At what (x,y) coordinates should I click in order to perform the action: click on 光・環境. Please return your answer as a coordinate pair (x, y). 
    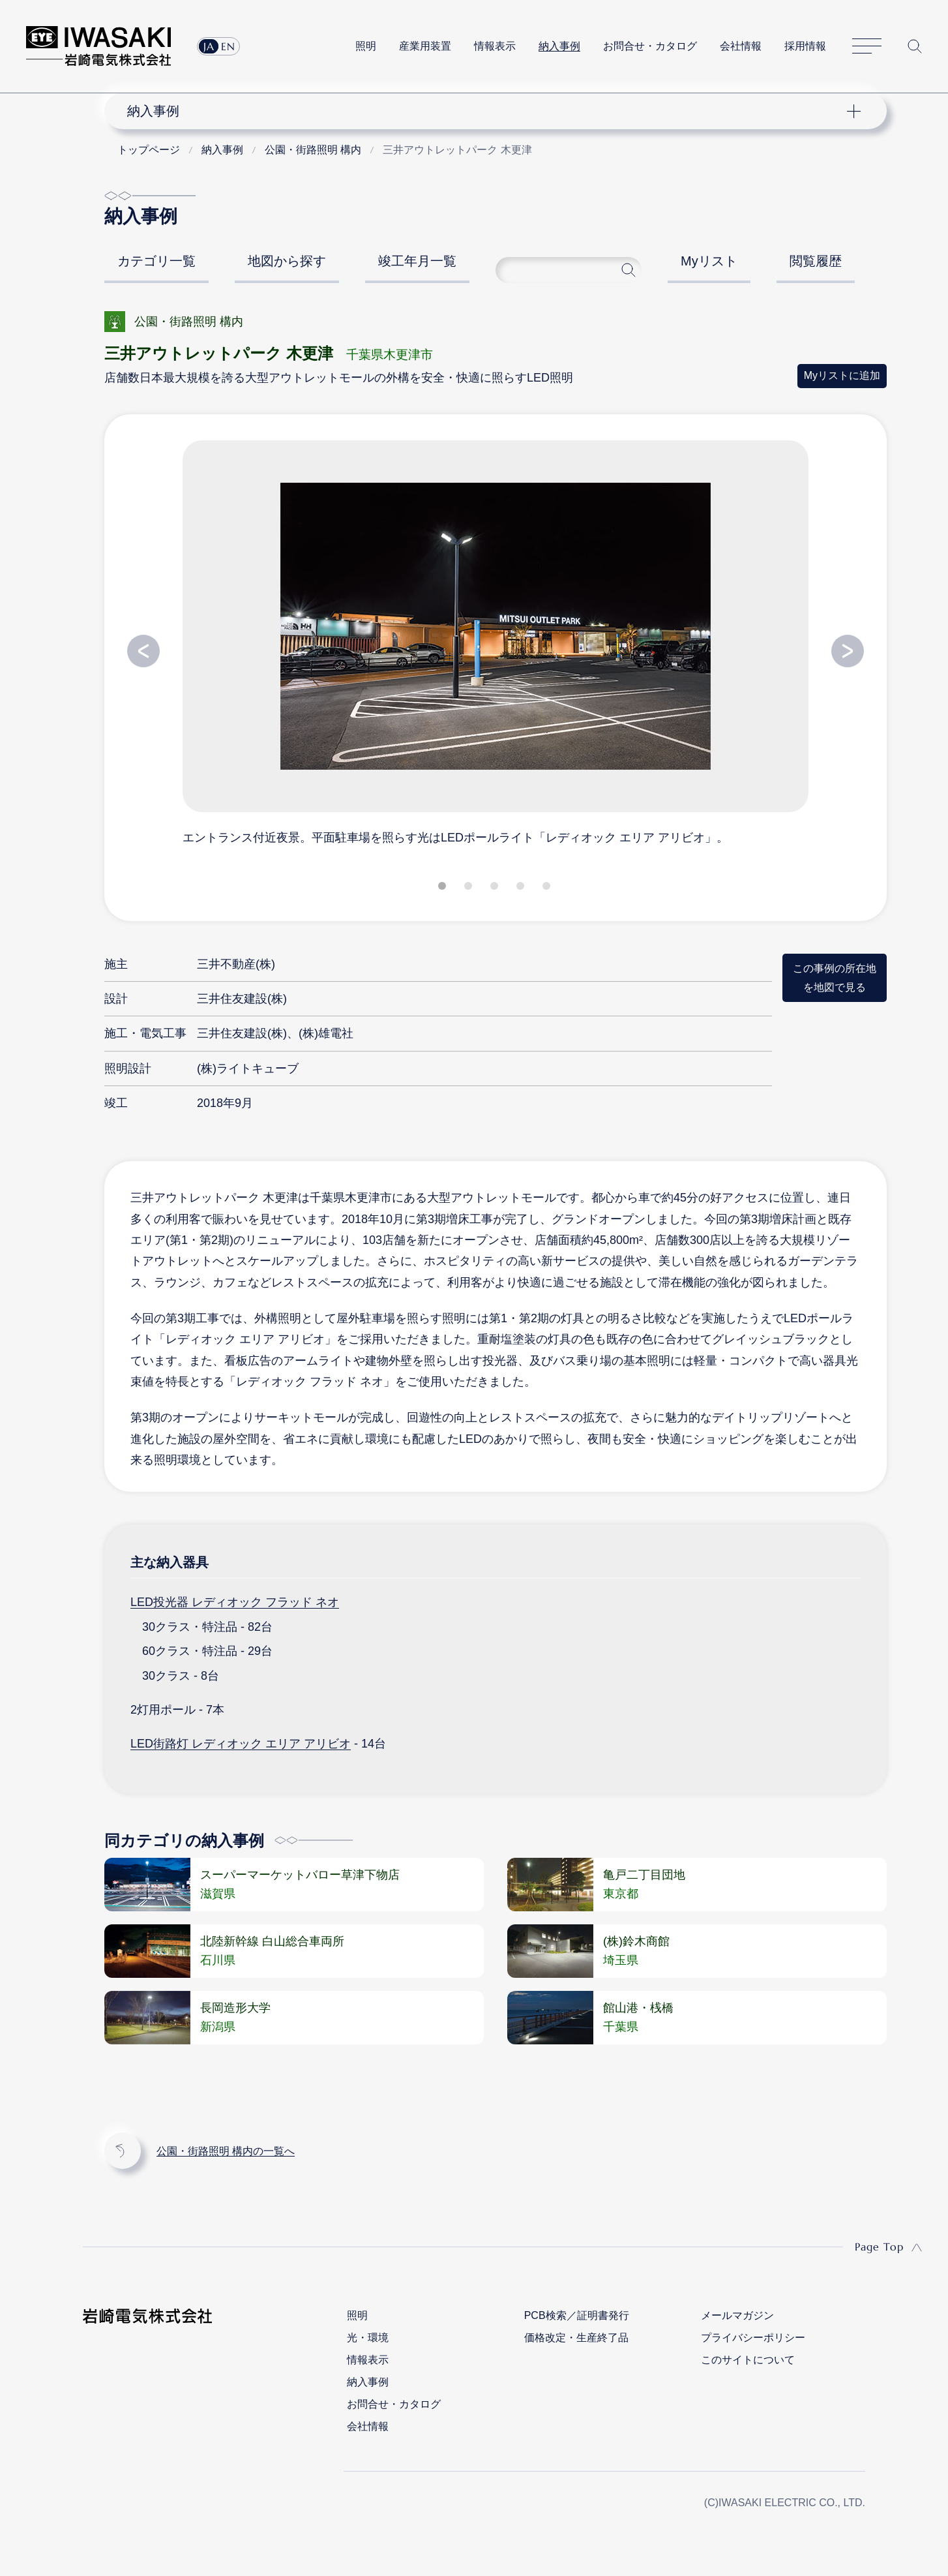
    Looking at the image, I should click on (368, 2337).